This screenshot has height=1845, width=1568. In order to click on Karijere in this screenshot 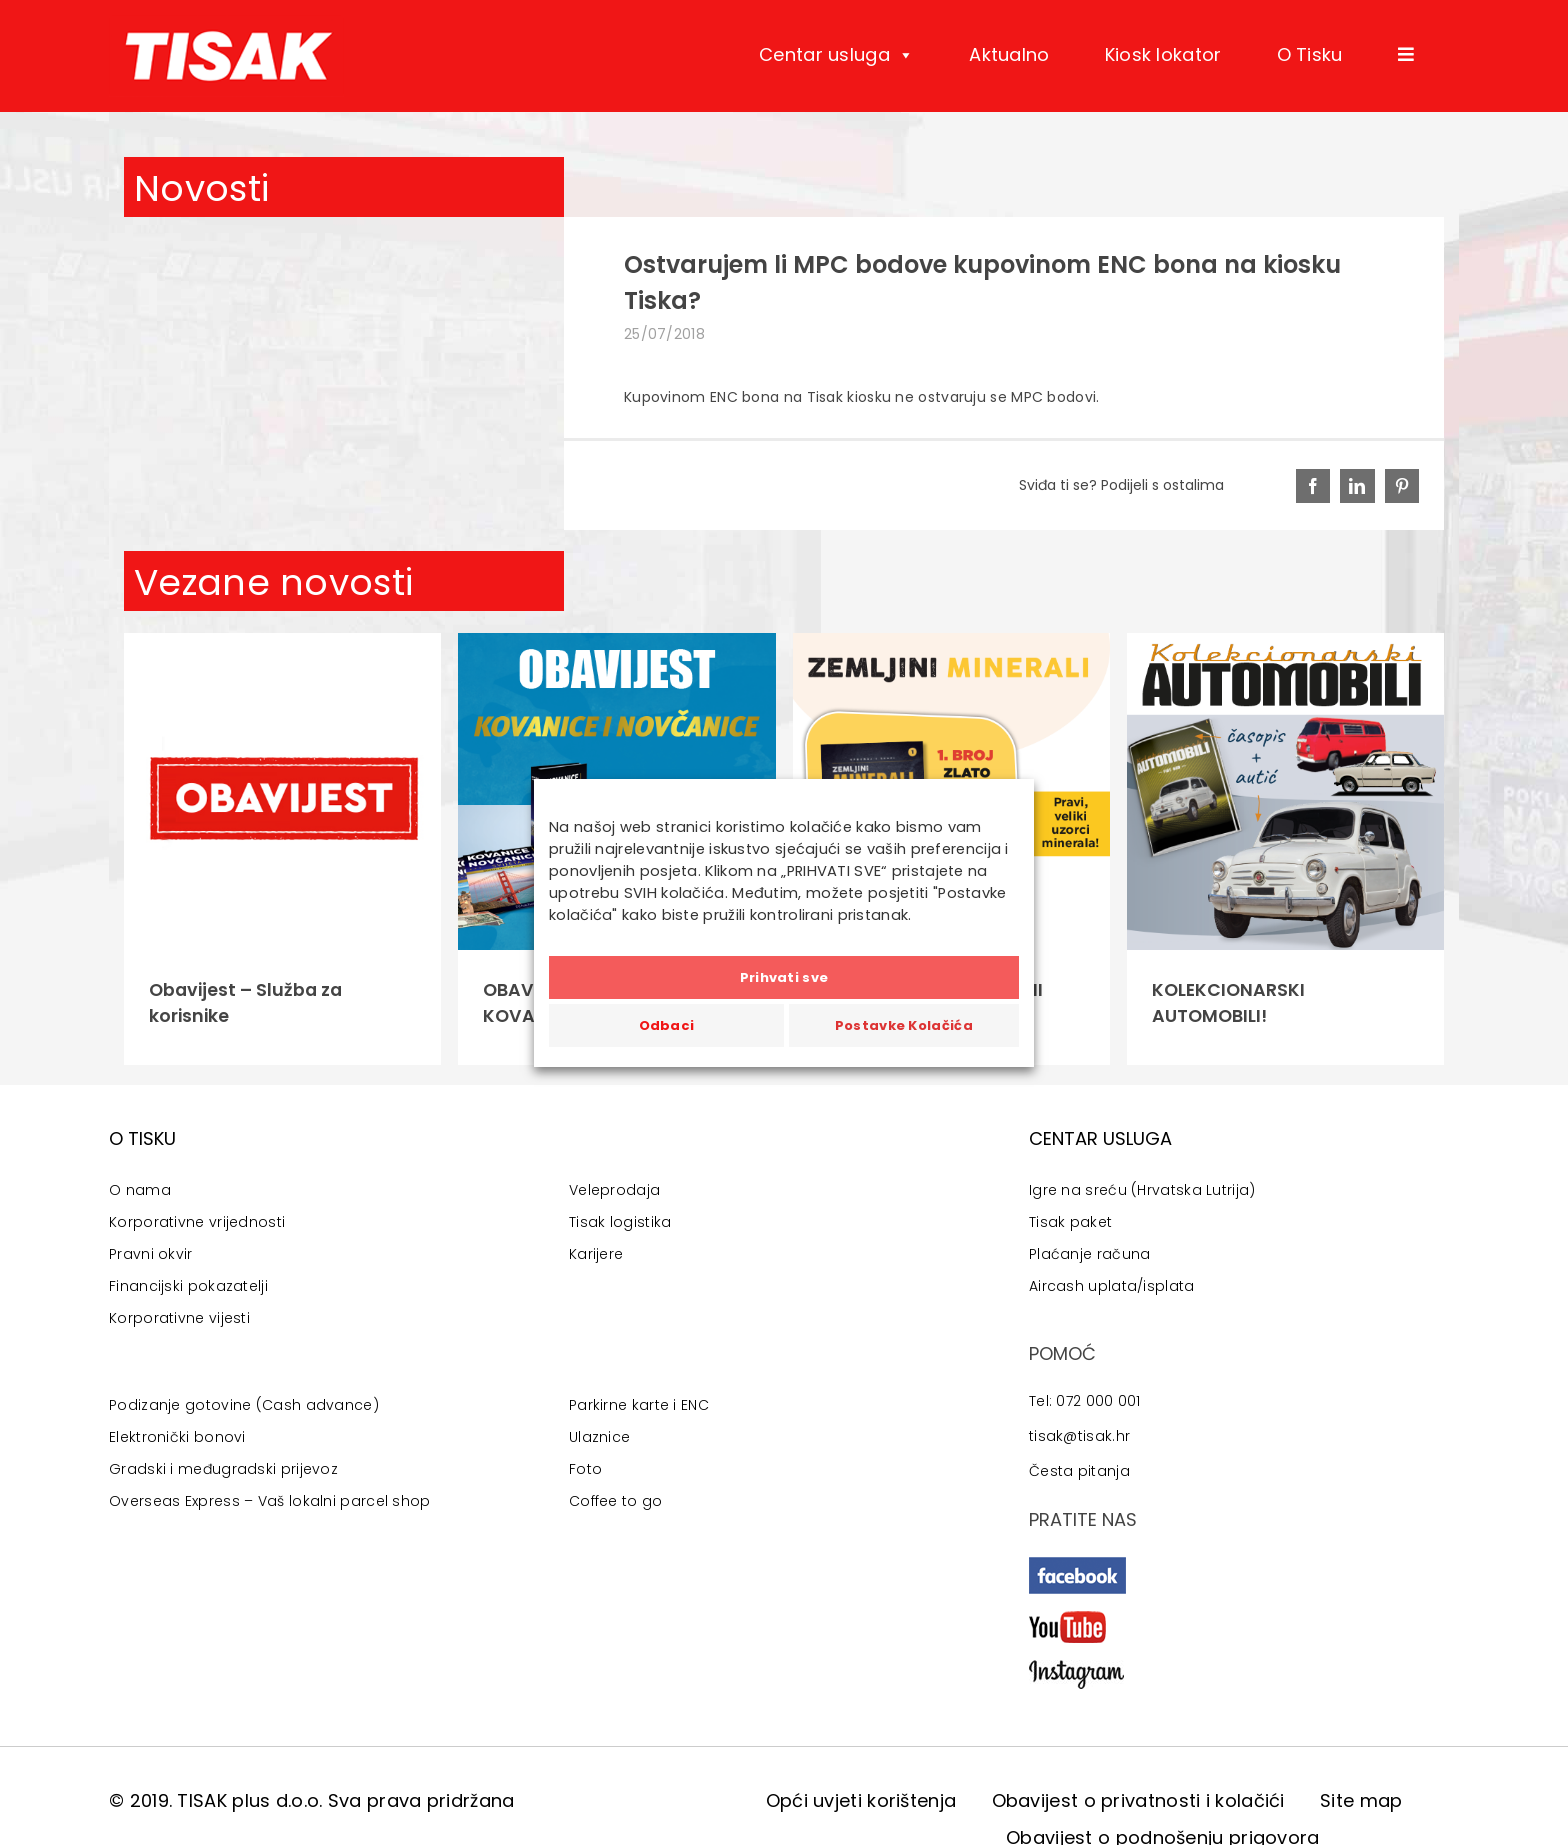, I will do `click(596, 1254)`.